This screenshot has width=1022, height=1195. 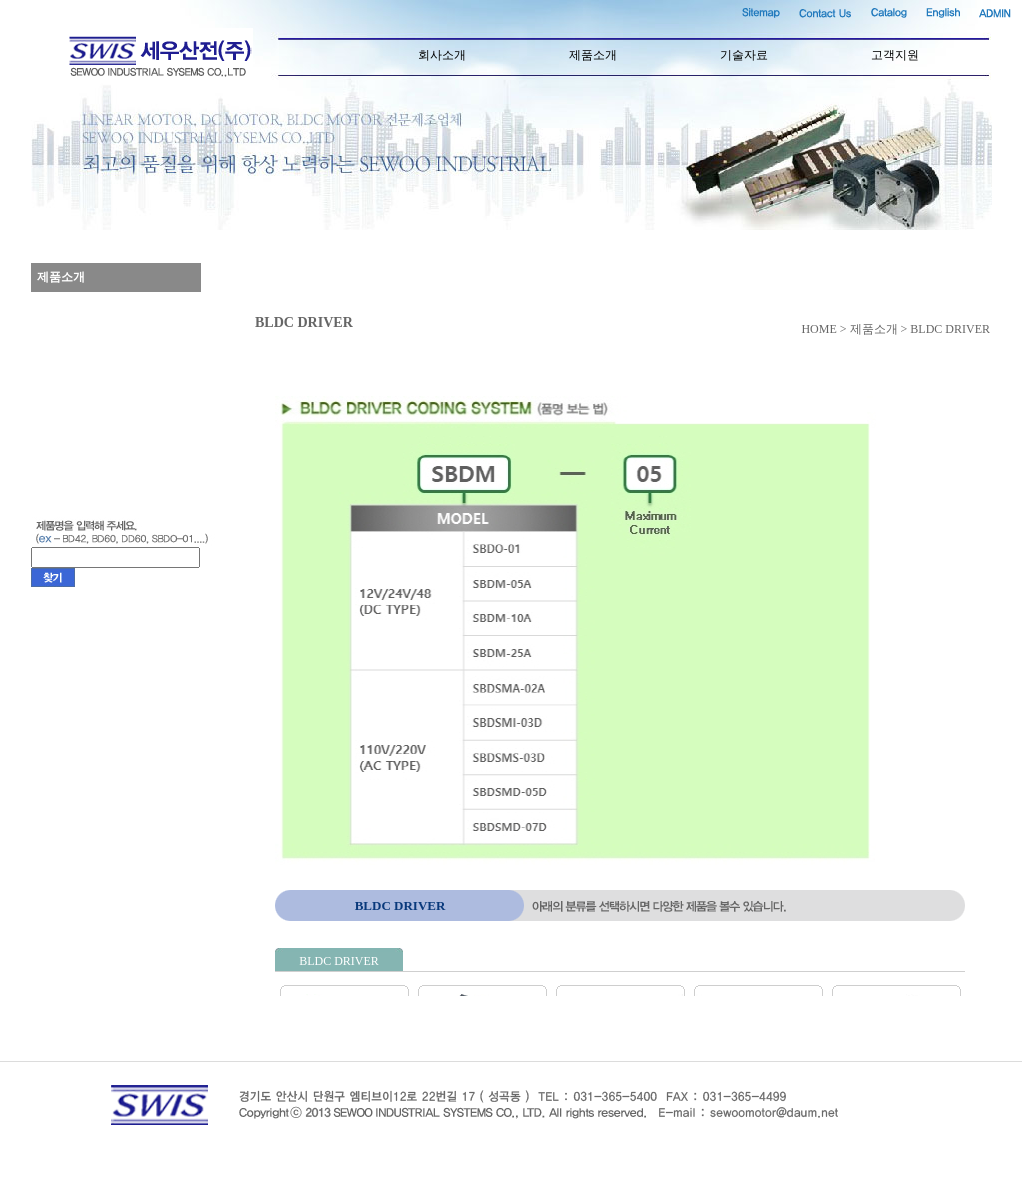 What do you see at coordinates (643, 696) in the screenshot?
I see `컨텐츠영역(iframe)` at bounding box center [643, 696].